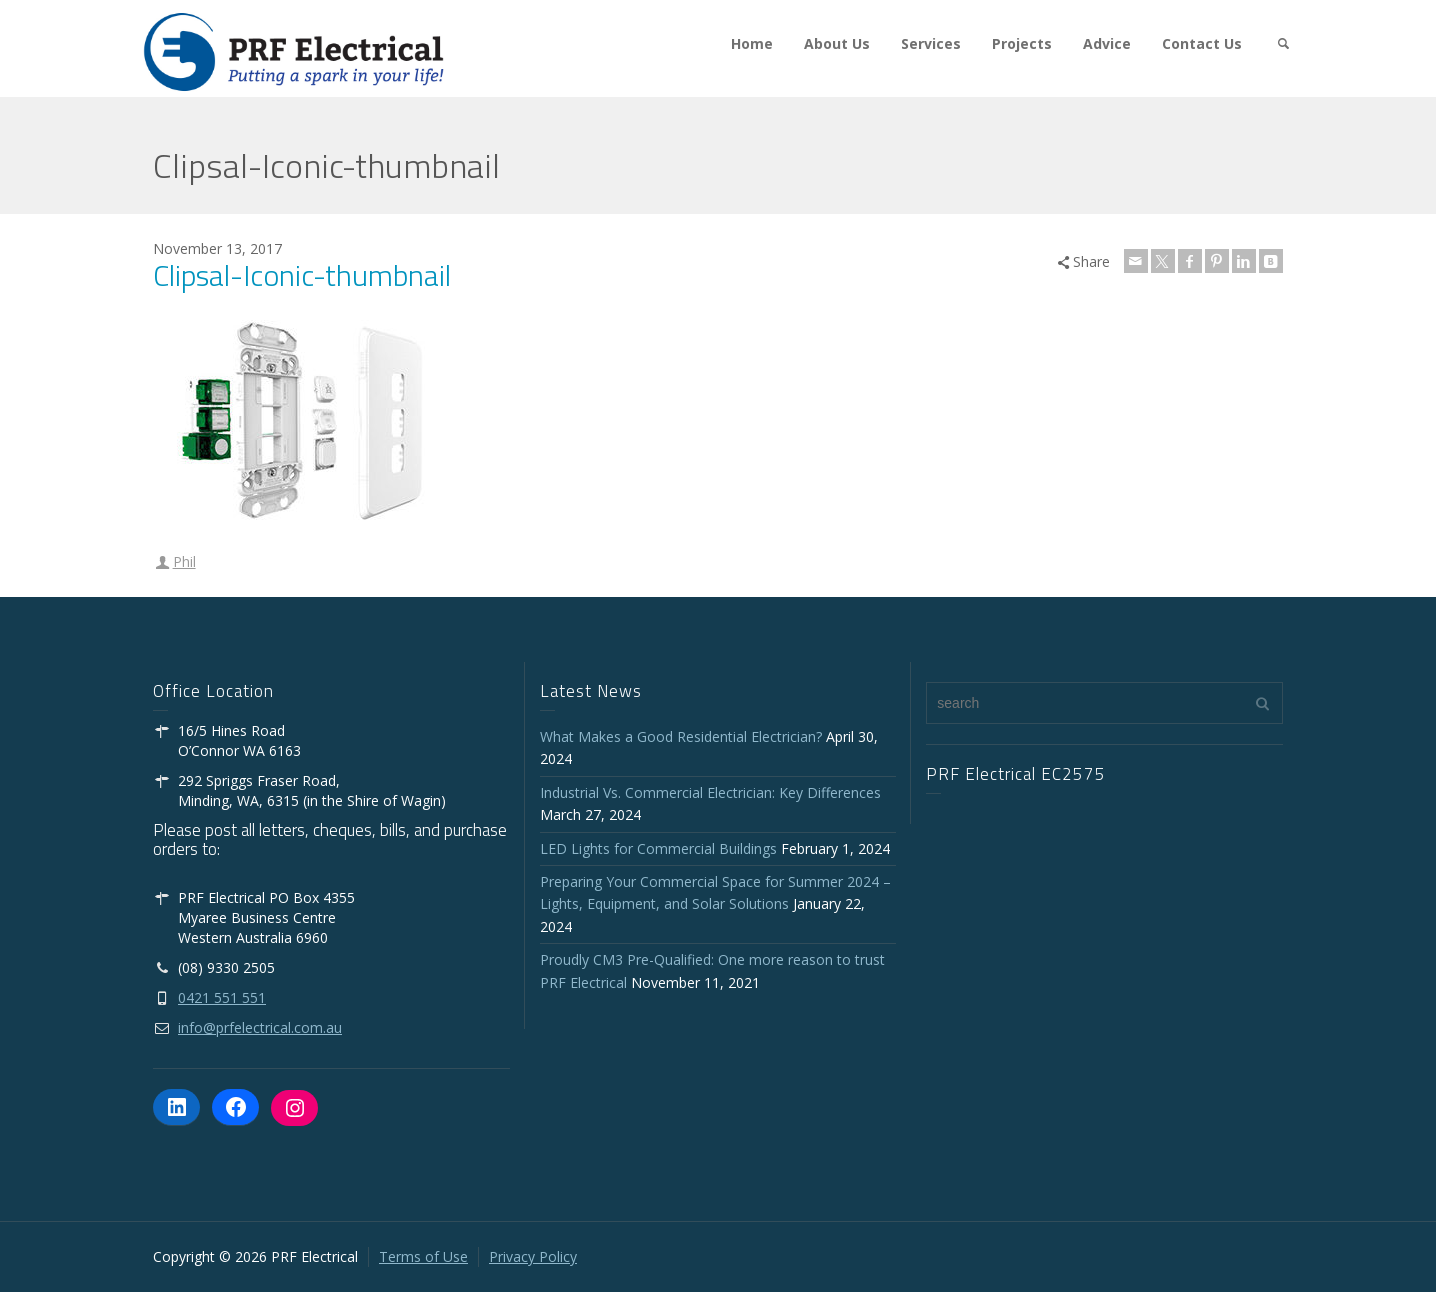  Describe the element at coordinates (714, 792) in the screenshot. I see `Industrial Vs. Commercial Electrician: Key Differences` at that location.